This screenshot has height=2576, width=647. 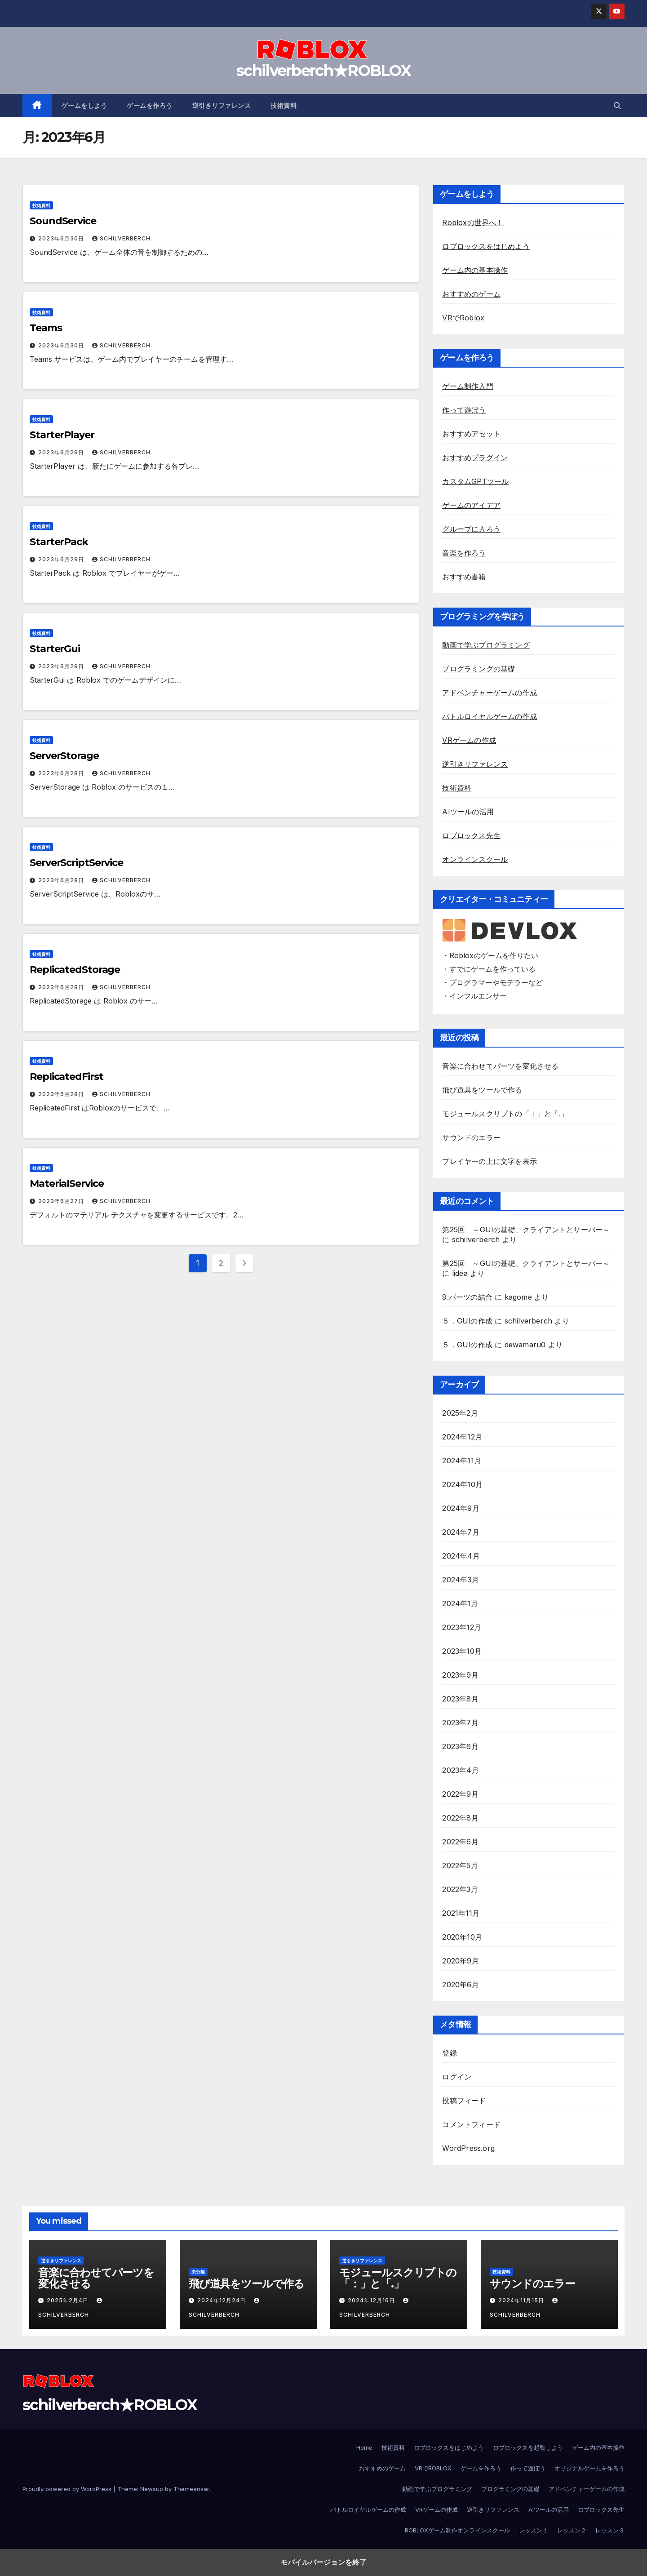 What do you see at coordinates (464, 409) in the screenshot?
I see `作って遊ぼう` at bounding box center [464, 409].